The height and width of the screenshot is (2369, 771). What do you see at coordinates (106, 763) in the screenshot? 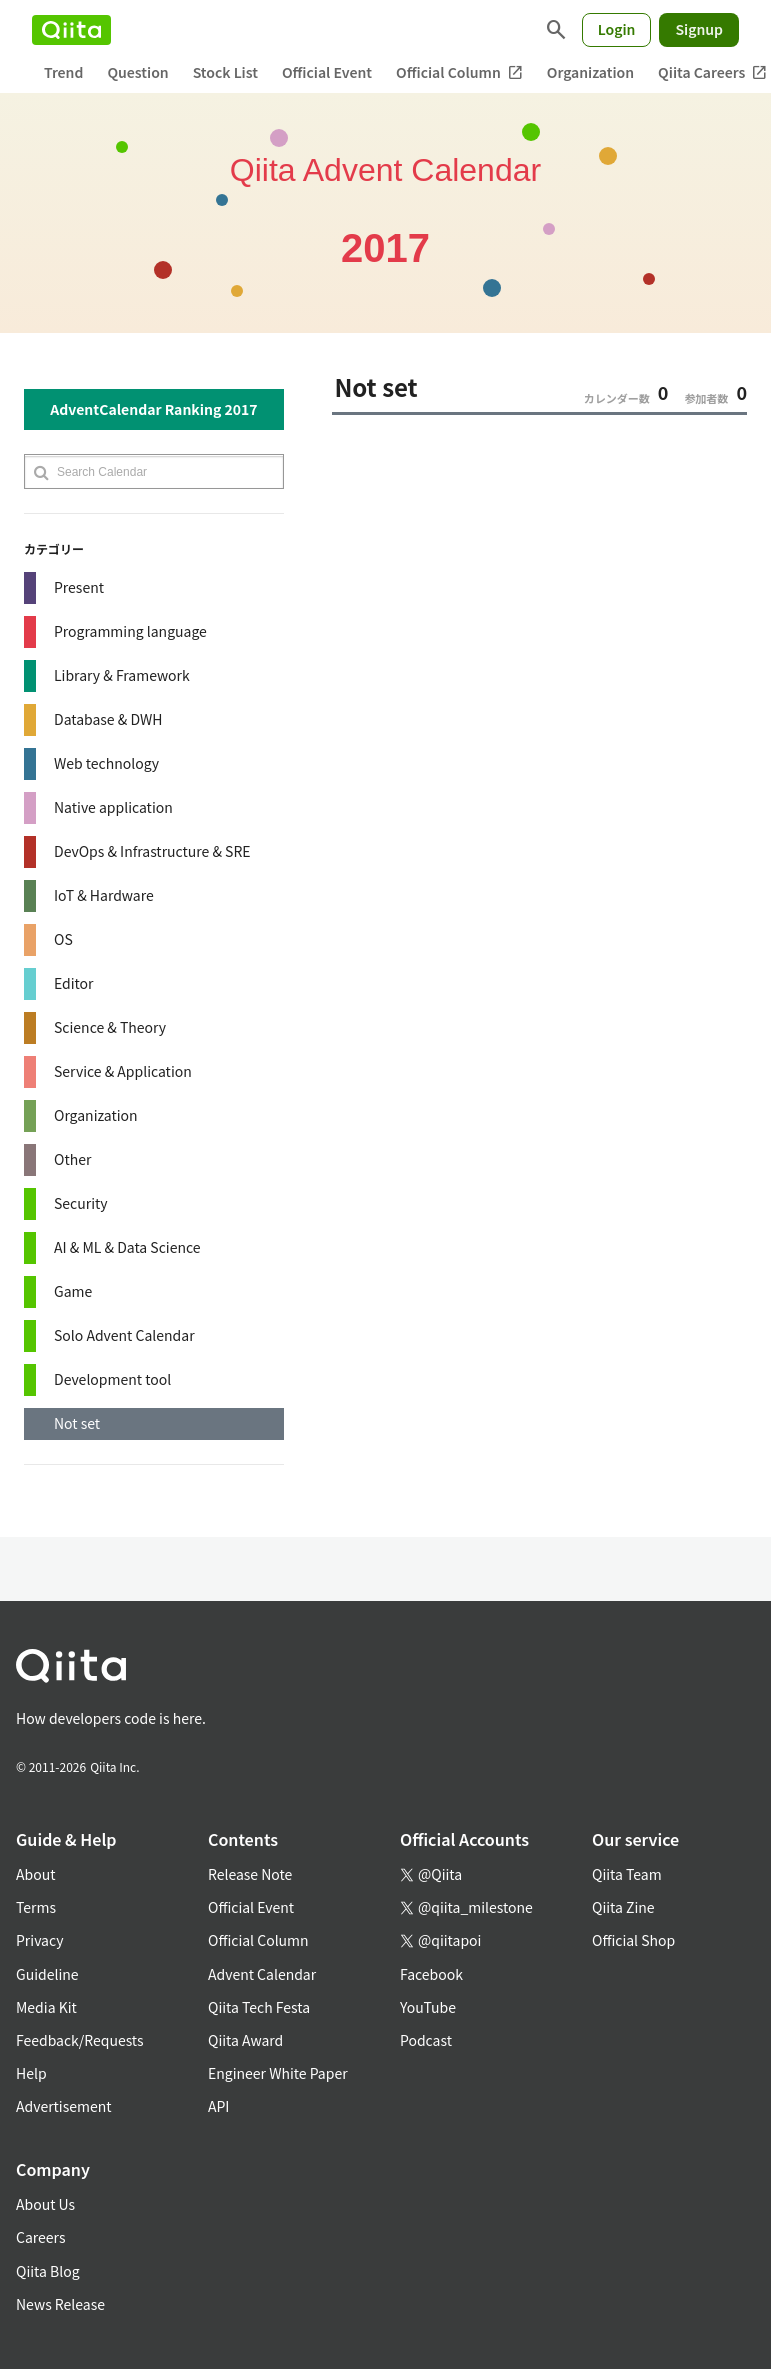
I see `Web technology` at bounding box center [106, 763].